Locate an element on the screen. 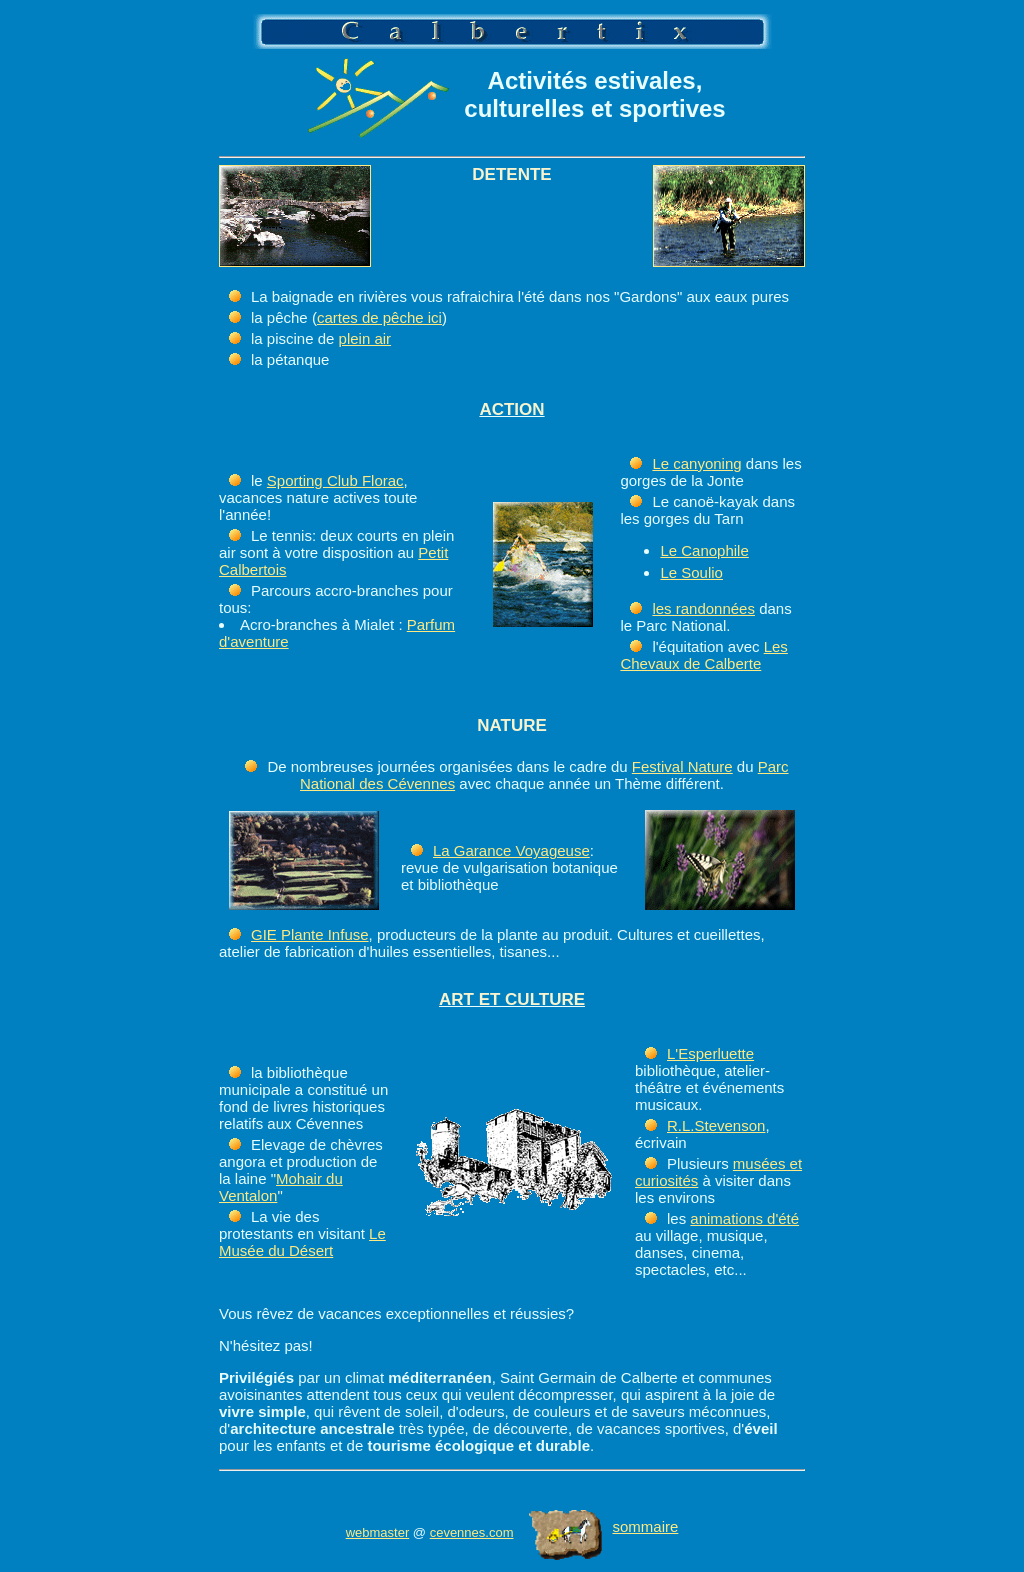  Le Musée du Désert is located at coordinates (302, 1242).